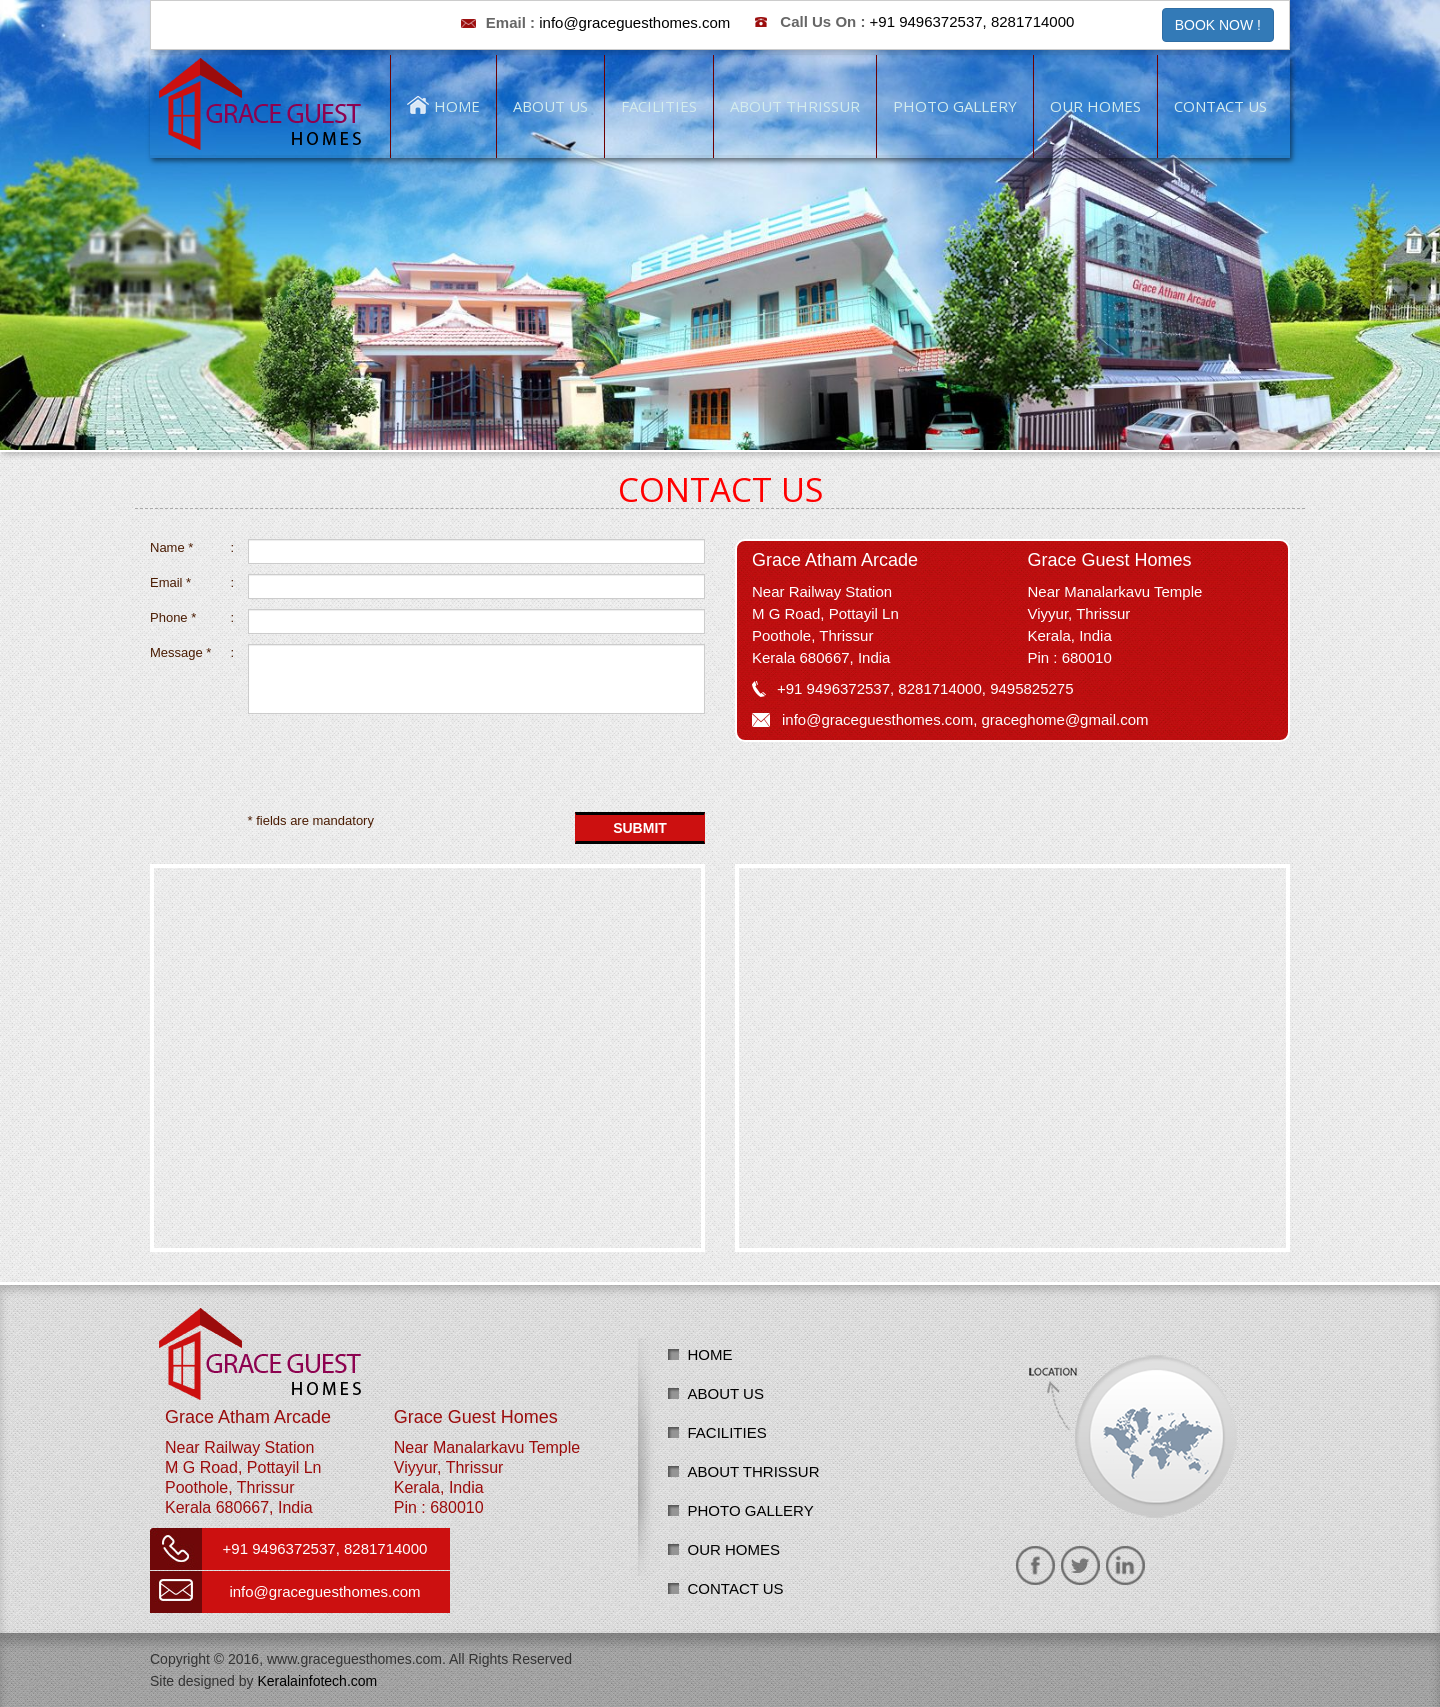 This screenshot has height=1707, width=1440. Describe the element at coordinates (751, 1510) in the screenshot. I see `Photo Gallery` at that location.